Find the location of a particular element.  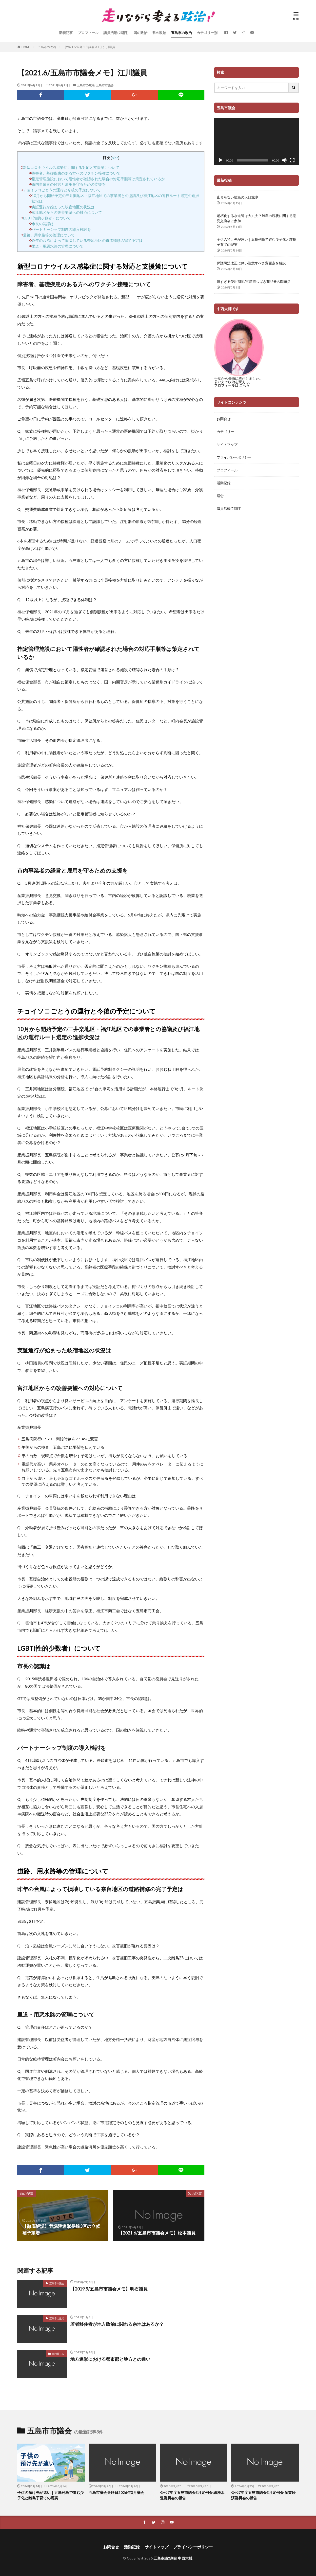

老朽化する水道管は大丈夫？離島の現状に関する意見交換会に参加 is located at coordinates (256, 218).